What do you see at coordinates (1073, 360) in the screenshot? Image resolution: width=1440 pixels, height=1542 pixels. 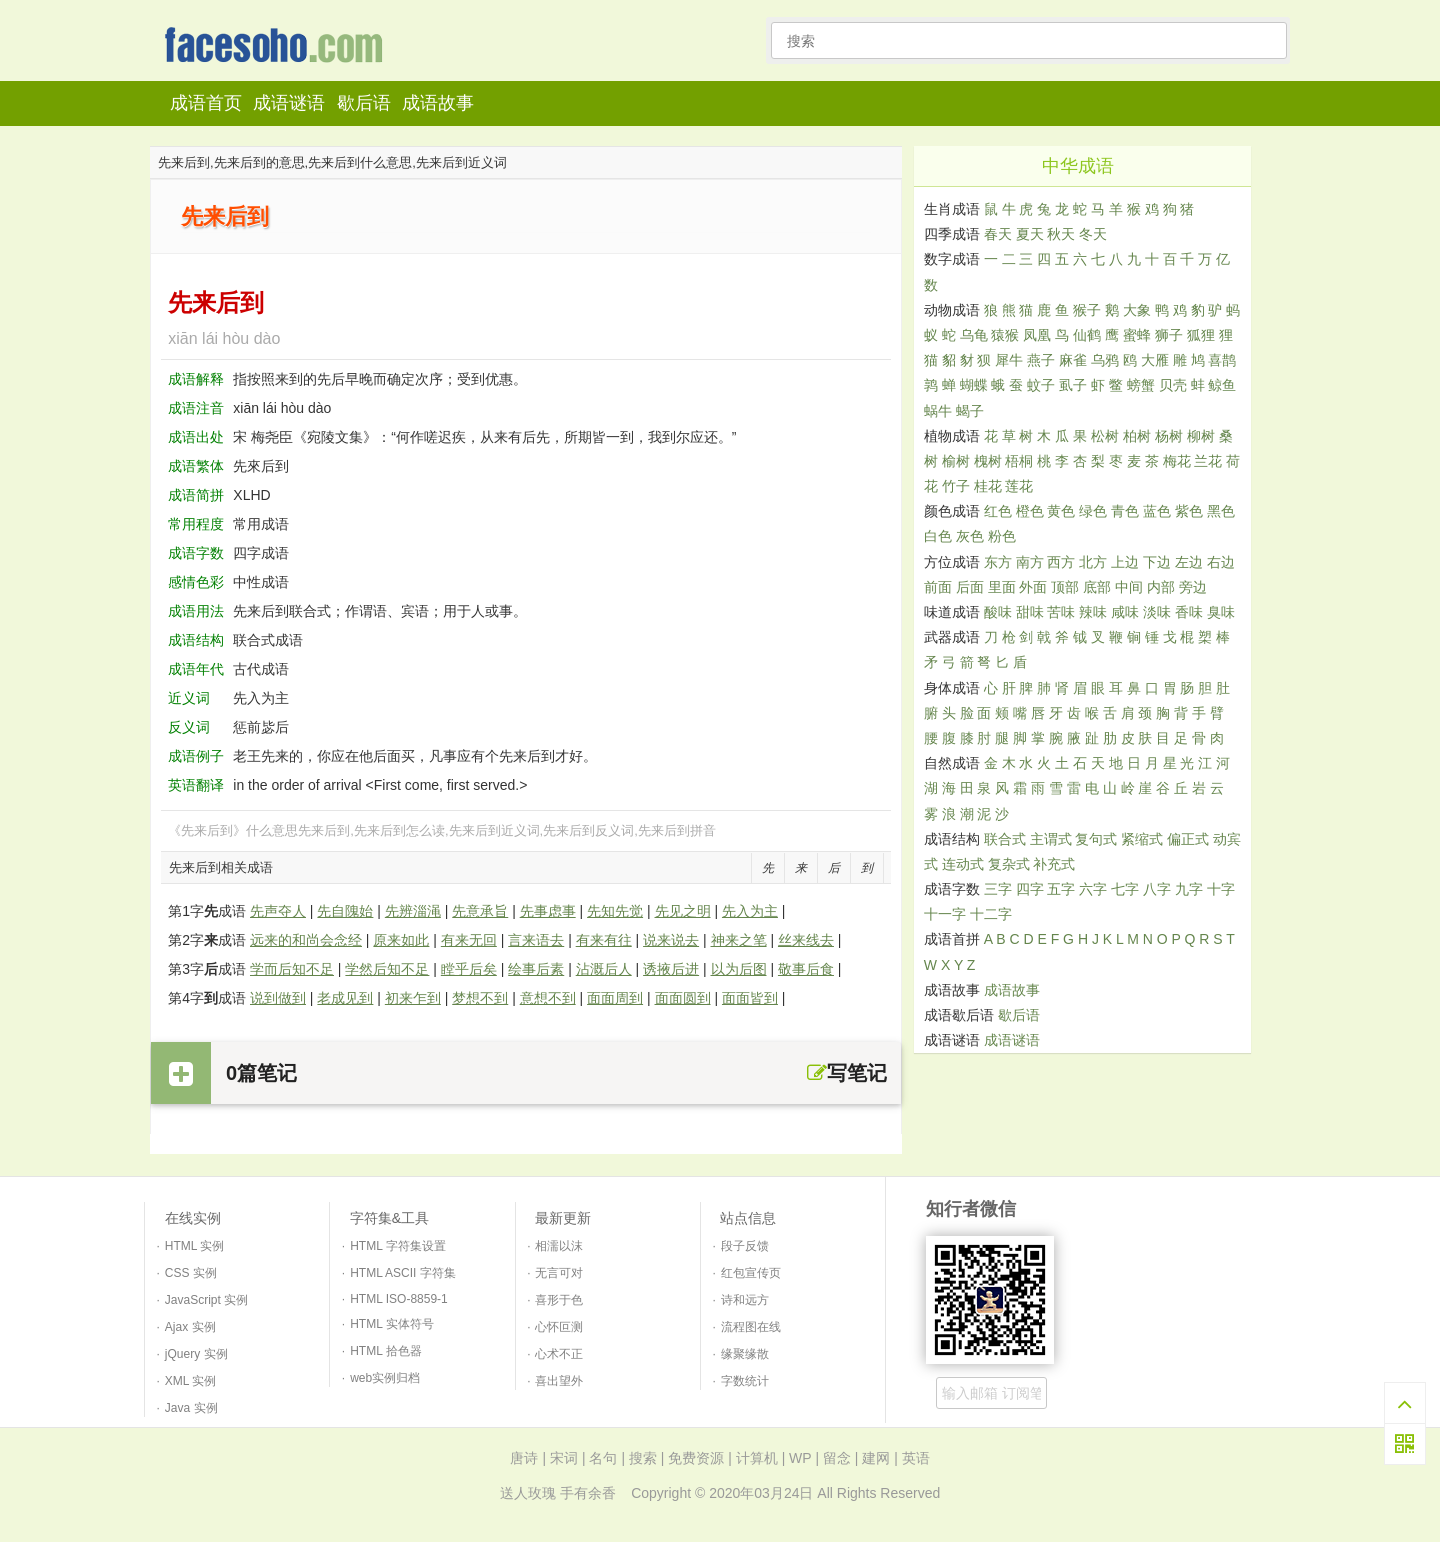 I see `麻雀` at bounding box center [1073, 360].